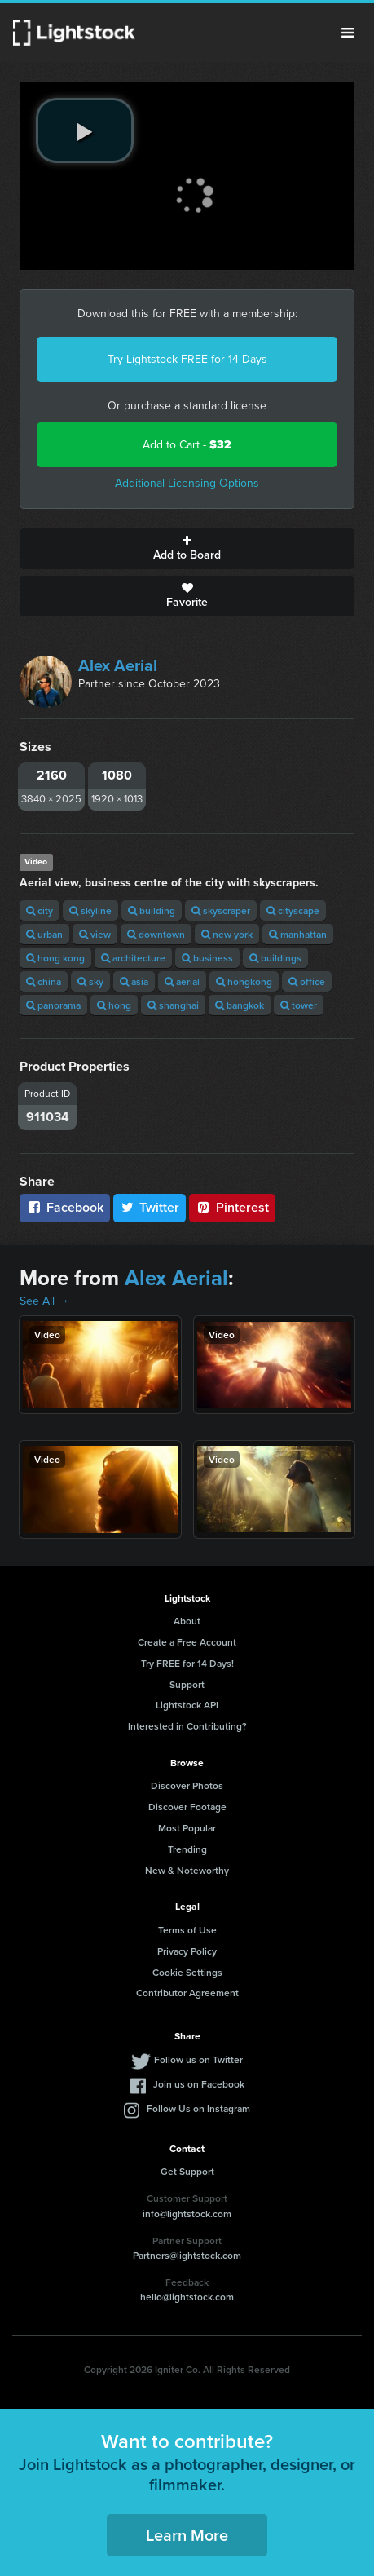  Describe the element at coordinates (198, 2084) in the screenshot. I see `Join us on Facebook` at that location.